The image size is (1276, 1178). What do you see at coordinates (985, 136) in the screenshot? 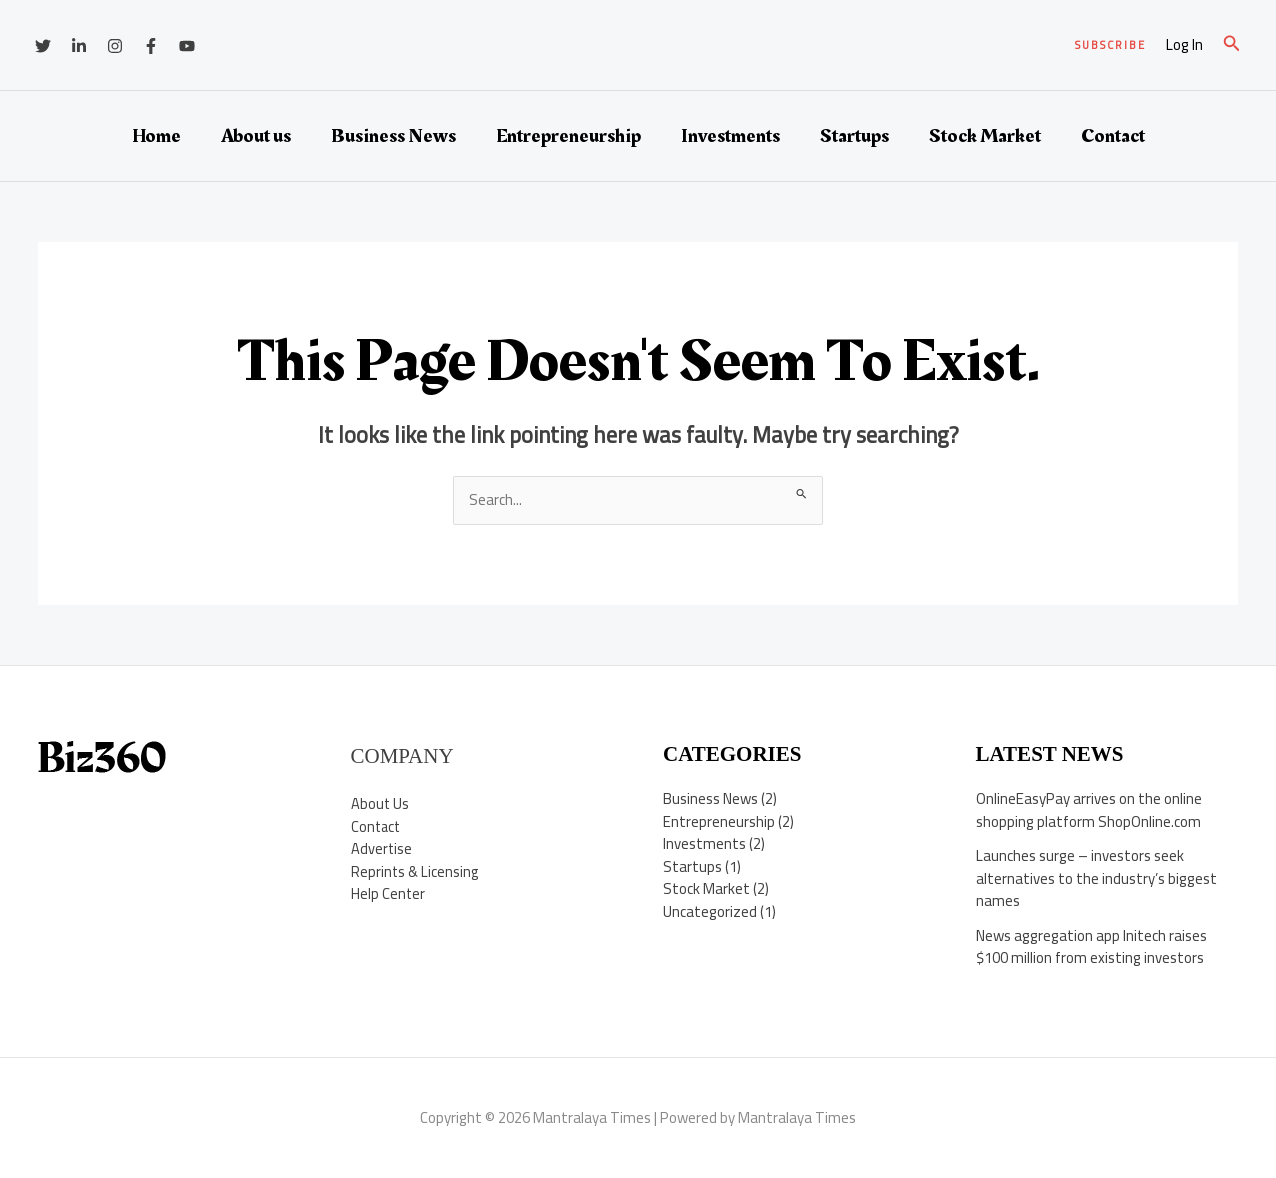
I see `Stock Market` at bounding box center [985, 136].